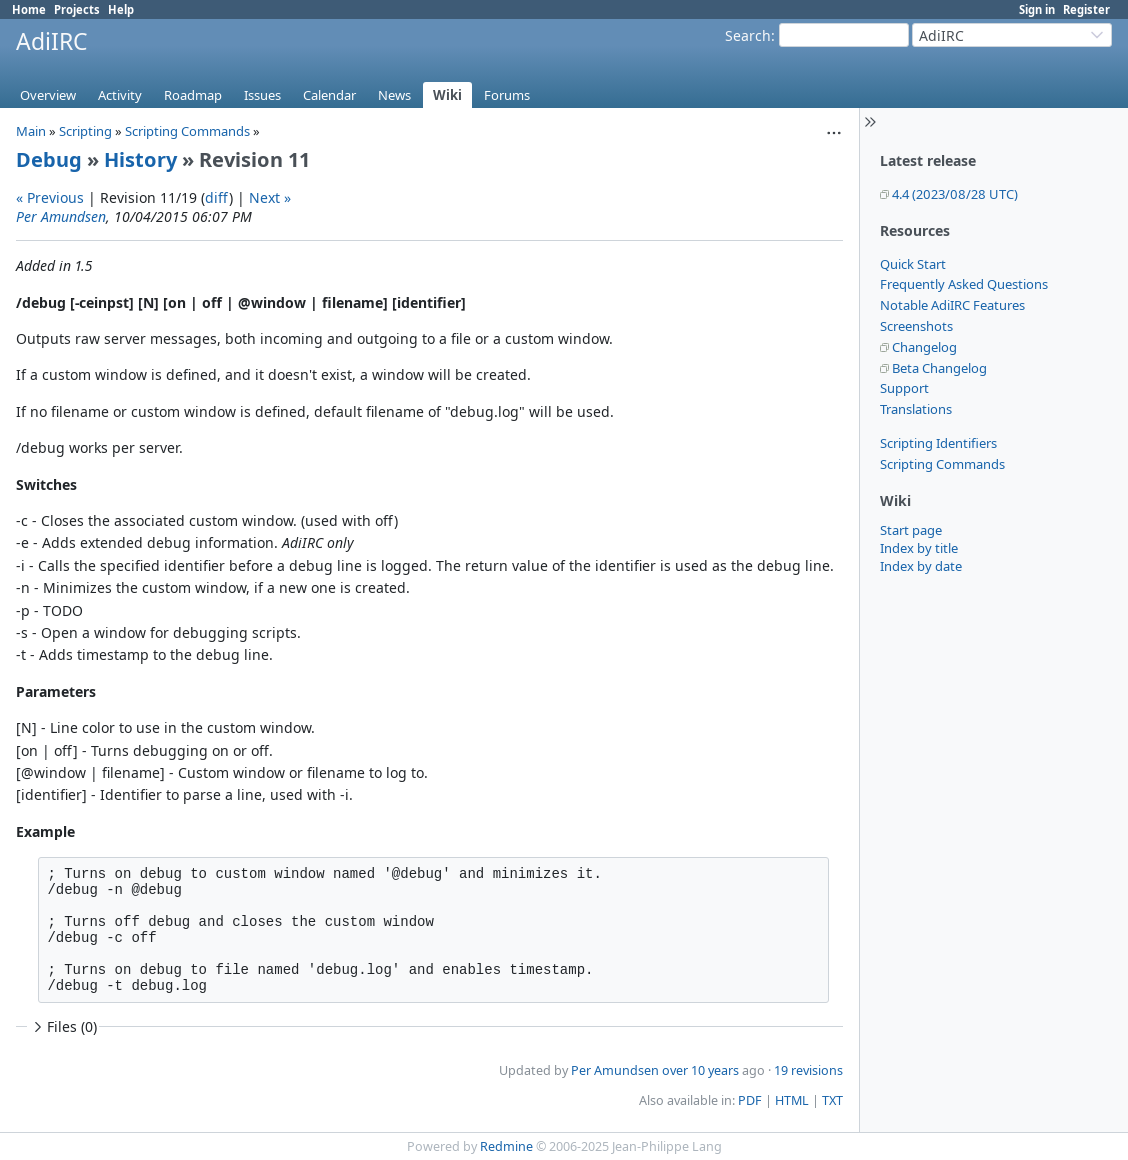  What do you see at coordinates (904, 388) in the screenshot?
I see `Support` at bounding box center [904, 388].